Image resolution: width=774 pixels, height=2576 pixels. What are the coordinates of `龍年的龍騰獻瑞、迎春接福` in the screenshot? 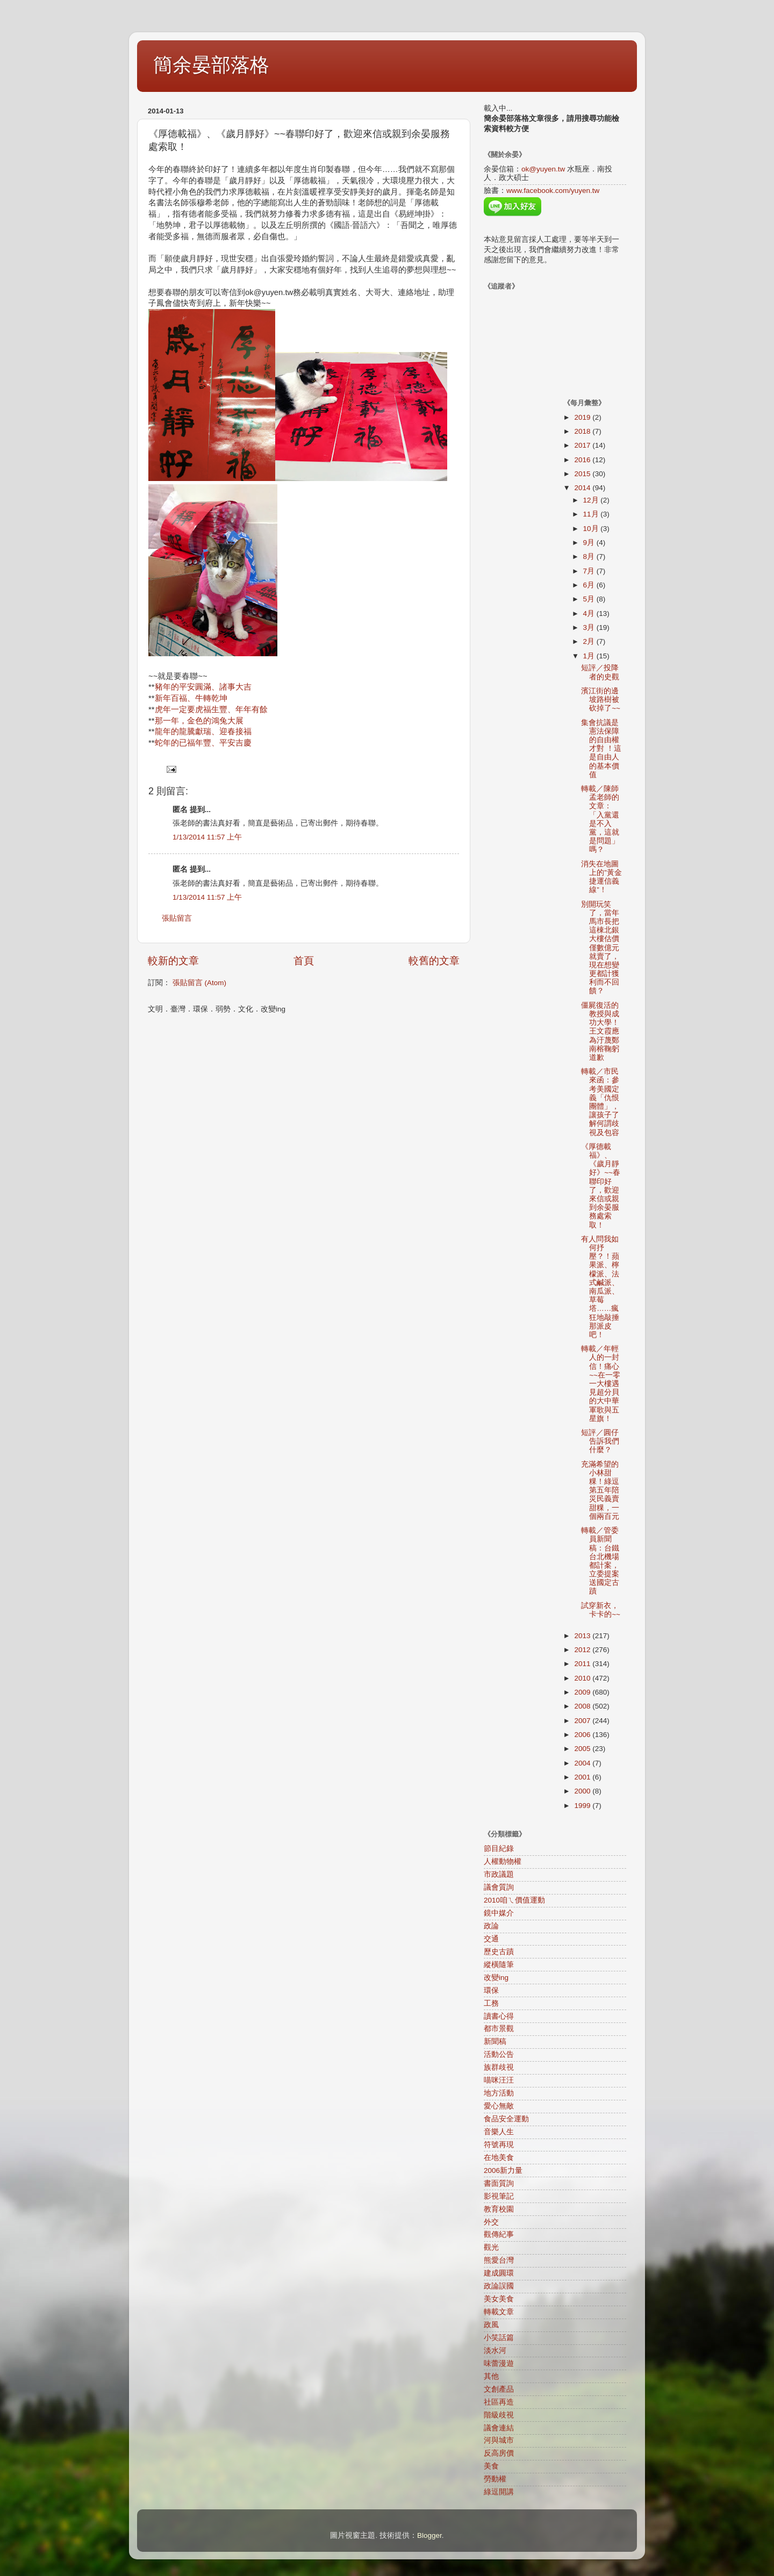 It's located at (203, 731).